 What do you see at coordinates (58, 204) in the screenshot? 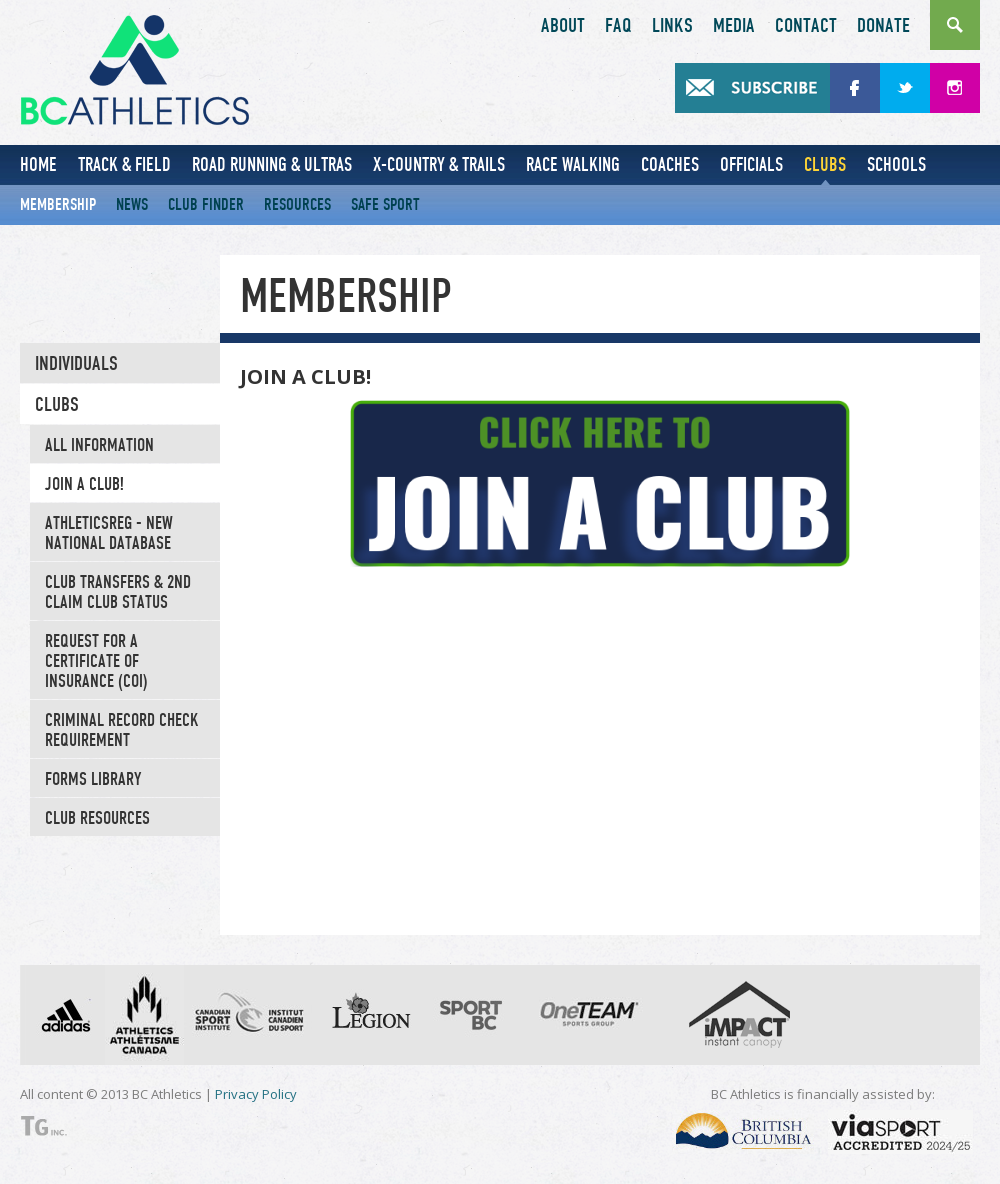
I see `Membership` at bounding box center [58, 204].